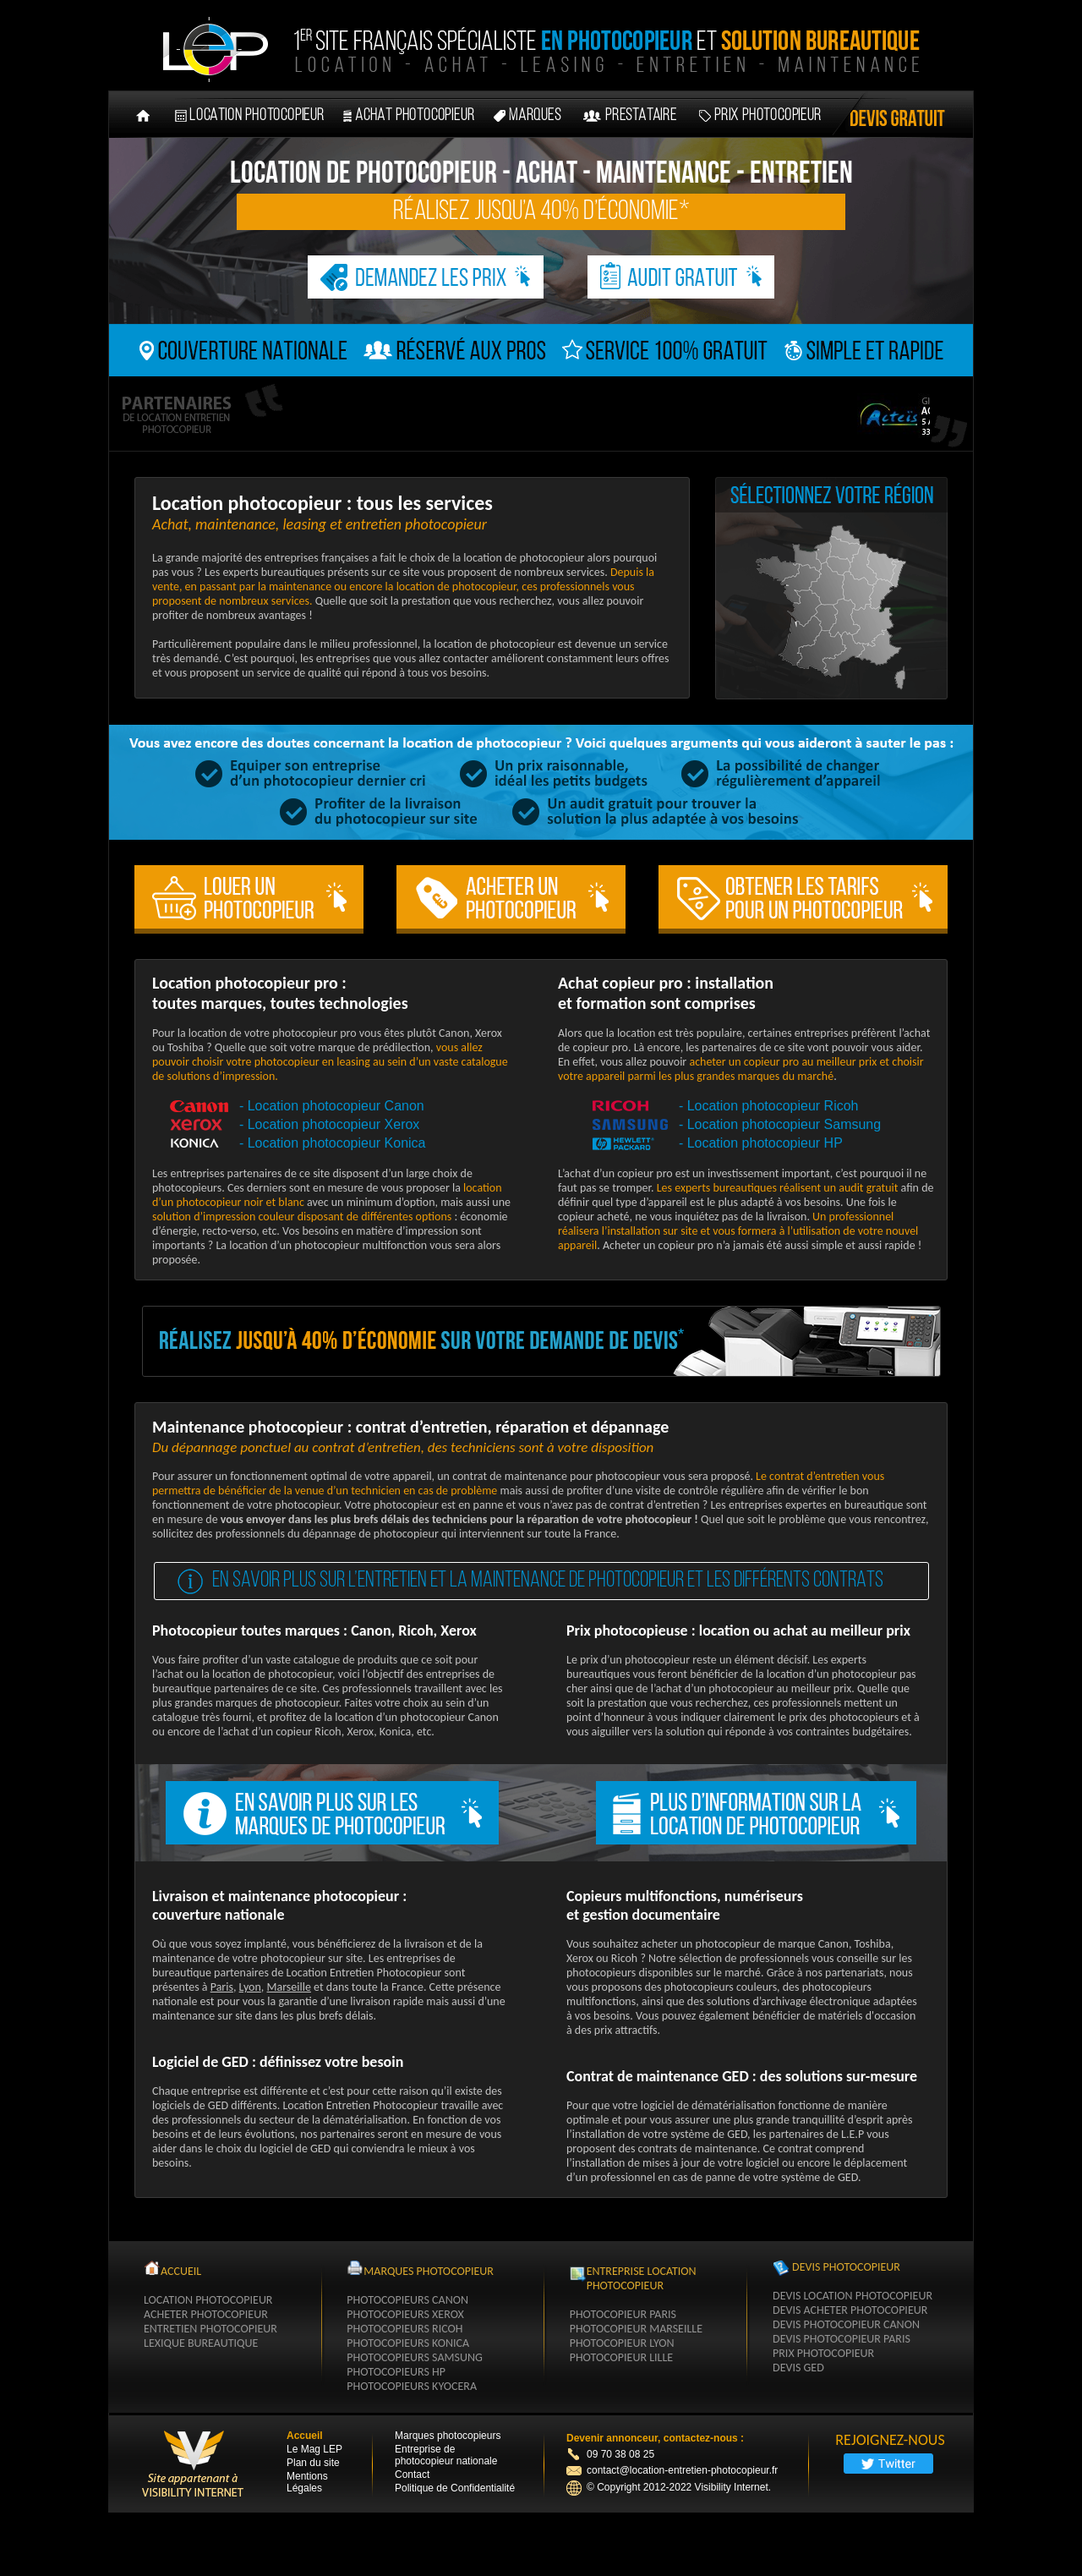 The height and width of the screenshot is (2576, 1082). Describe the element at coordinates (620, 2454) in the screenshot. I see `09 70 38 08 25` at that location.